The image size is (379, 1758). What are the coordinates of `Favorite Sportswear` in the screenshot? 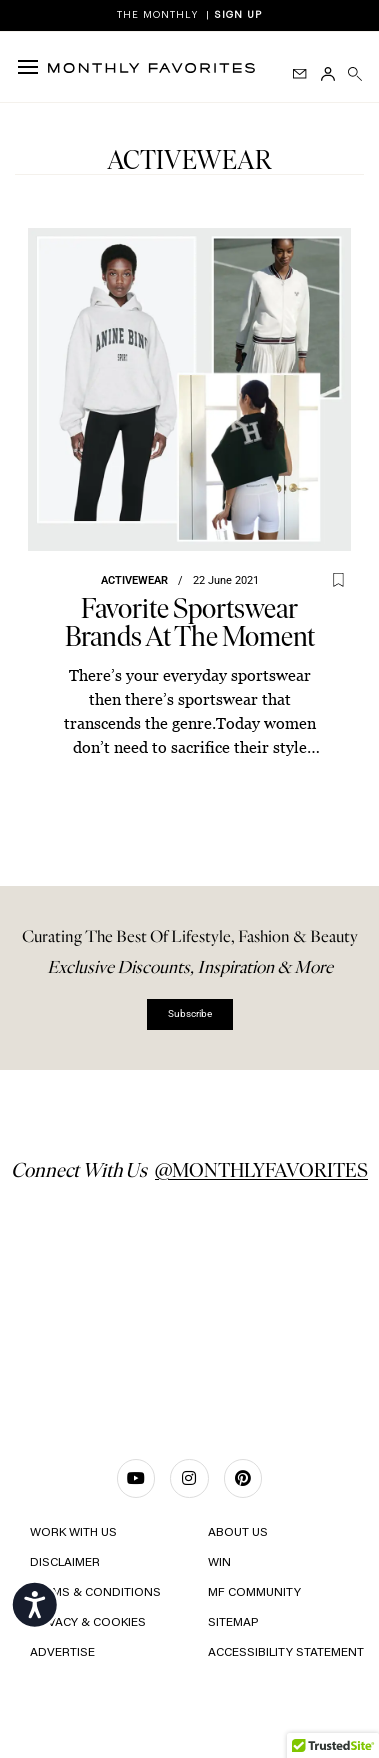 It's located at (190, 622).